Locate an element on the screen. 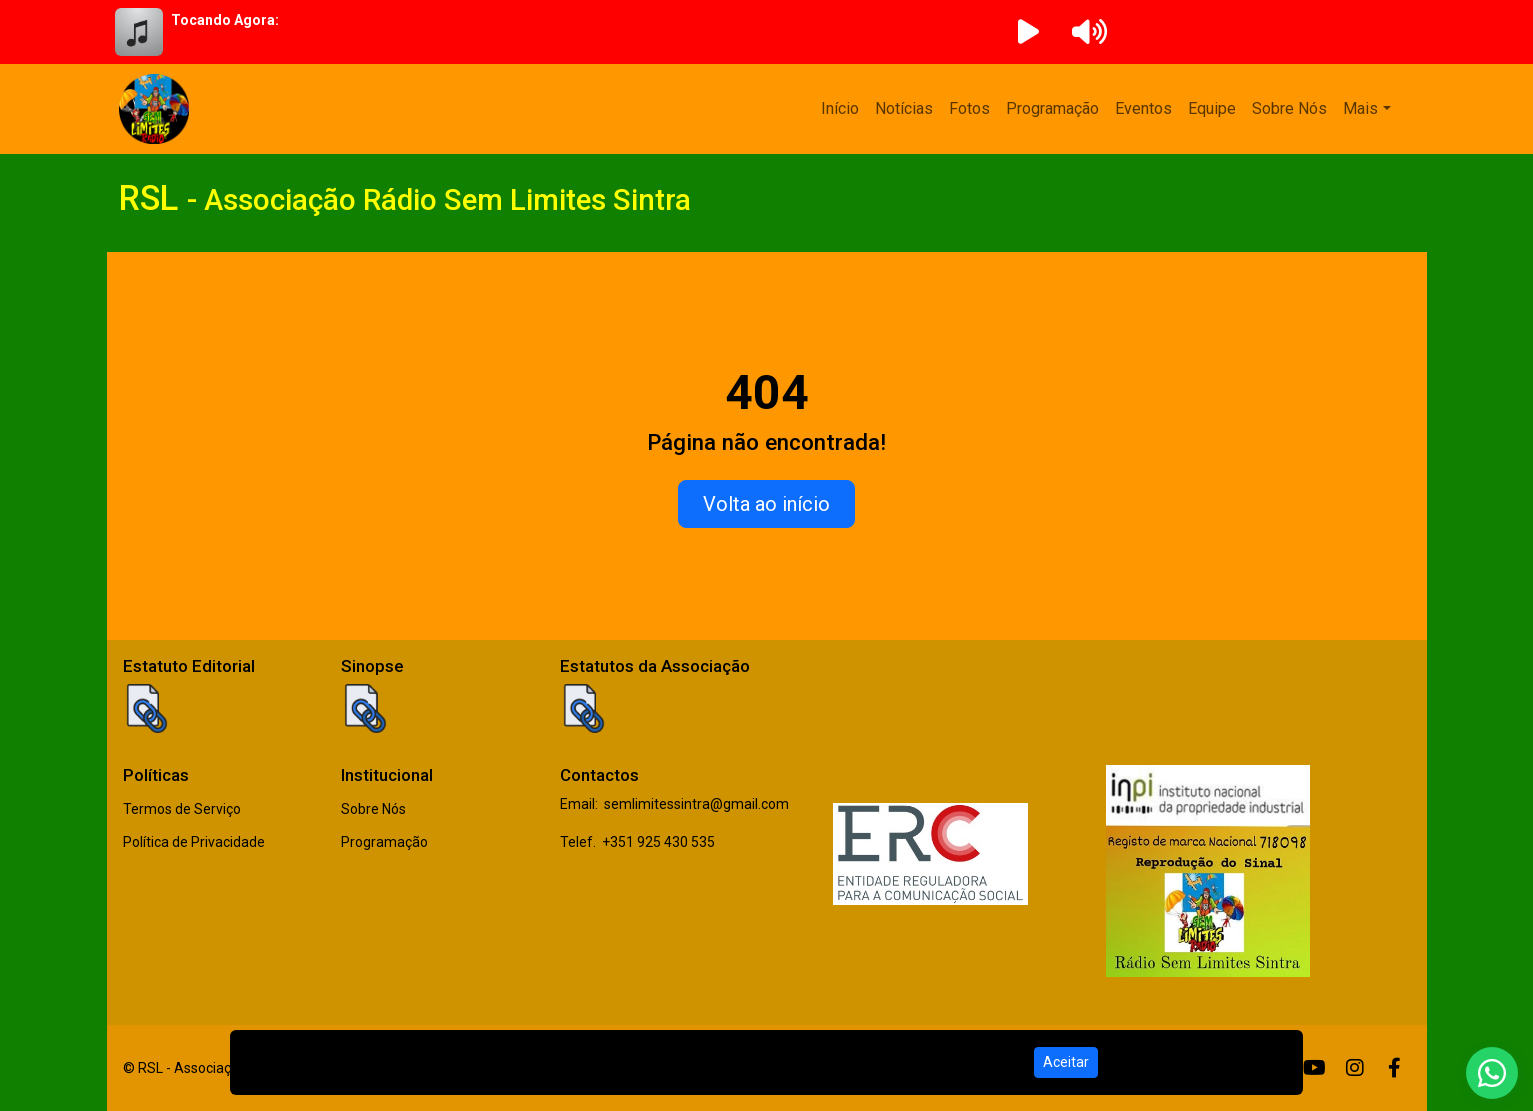 The image size is (1533, 1111). [Facebook] is located at coordinates (1394, 1068).